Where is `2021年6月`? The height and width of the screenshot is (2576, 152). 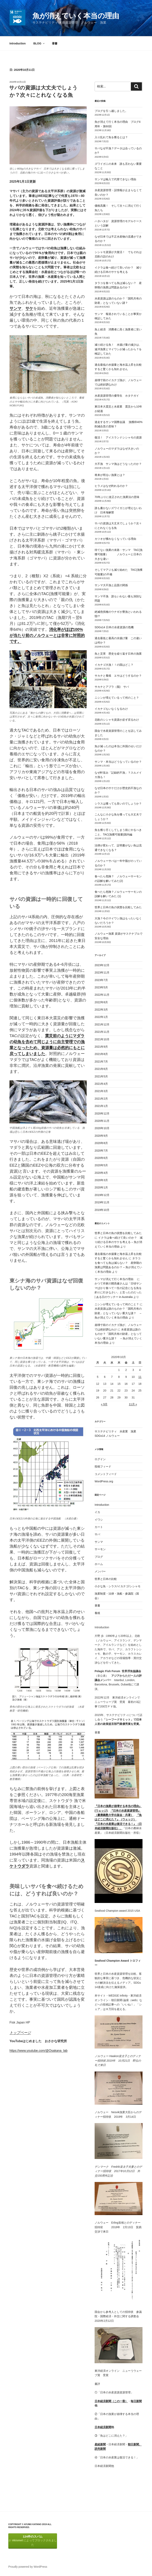 2021年6月 is located at coordinates (101, 1068).